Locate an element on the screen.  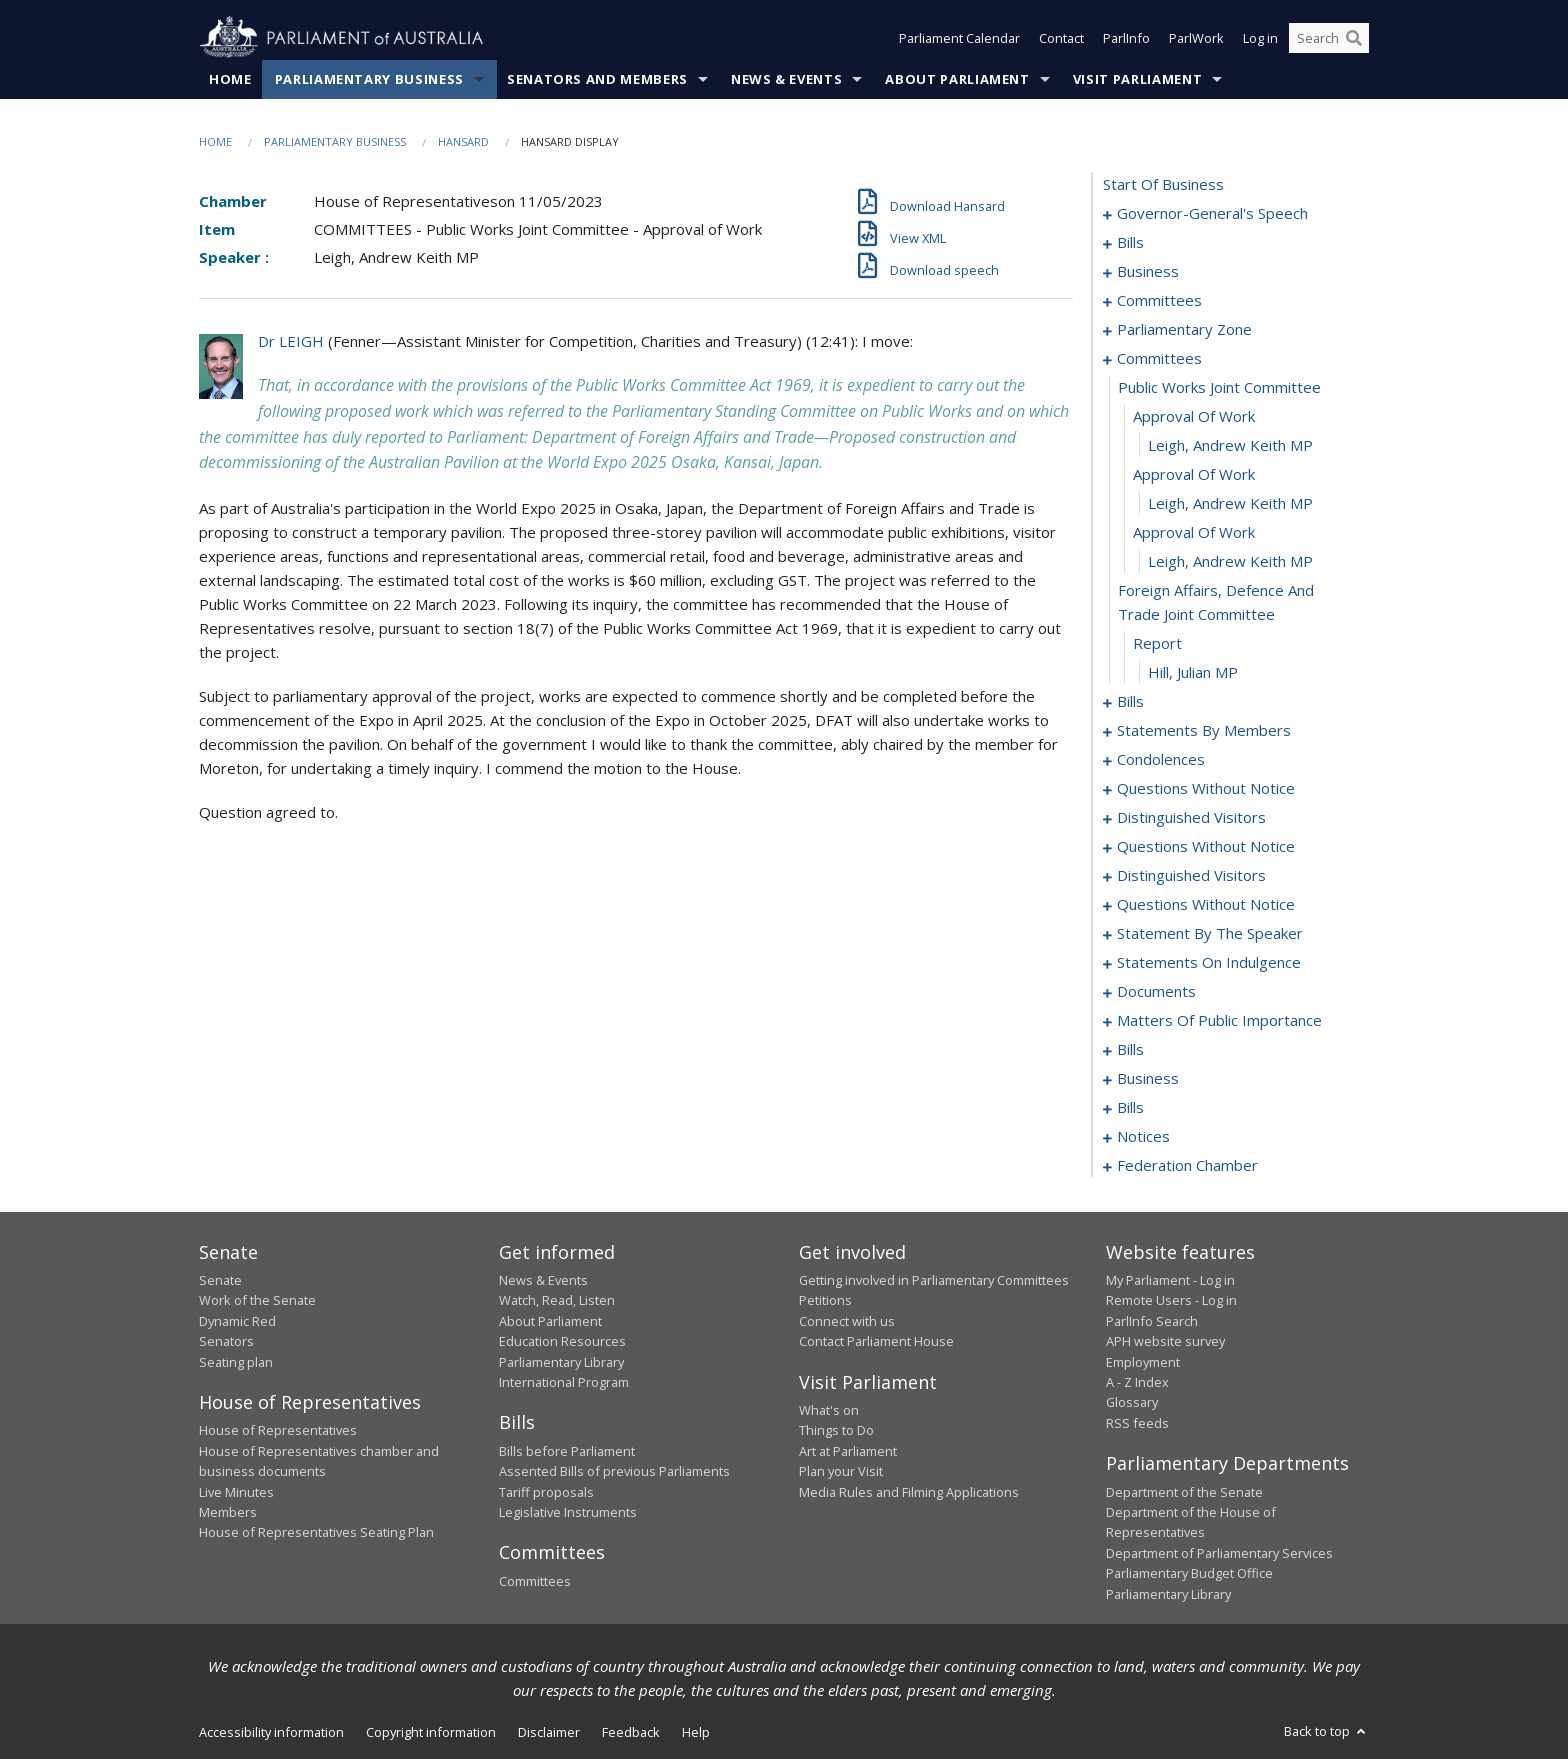
public works joint committee [0024] is located at coordinates (1219, 387).